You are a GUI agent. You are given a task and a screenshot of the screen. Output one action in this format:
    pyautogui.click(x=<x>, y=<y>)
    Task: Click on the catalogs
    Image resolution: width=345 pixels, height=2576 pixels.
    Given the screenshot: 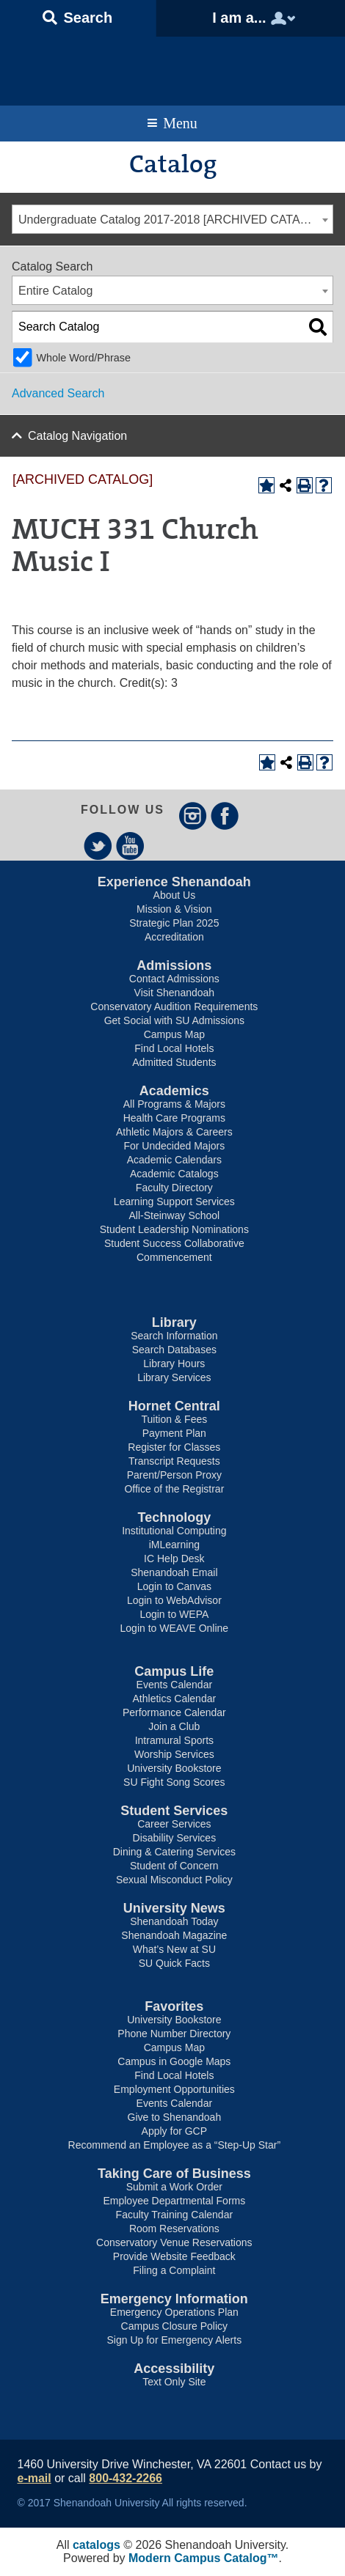 What is the action you would take?
    pyautogui.click(x=96, y=2545)
    